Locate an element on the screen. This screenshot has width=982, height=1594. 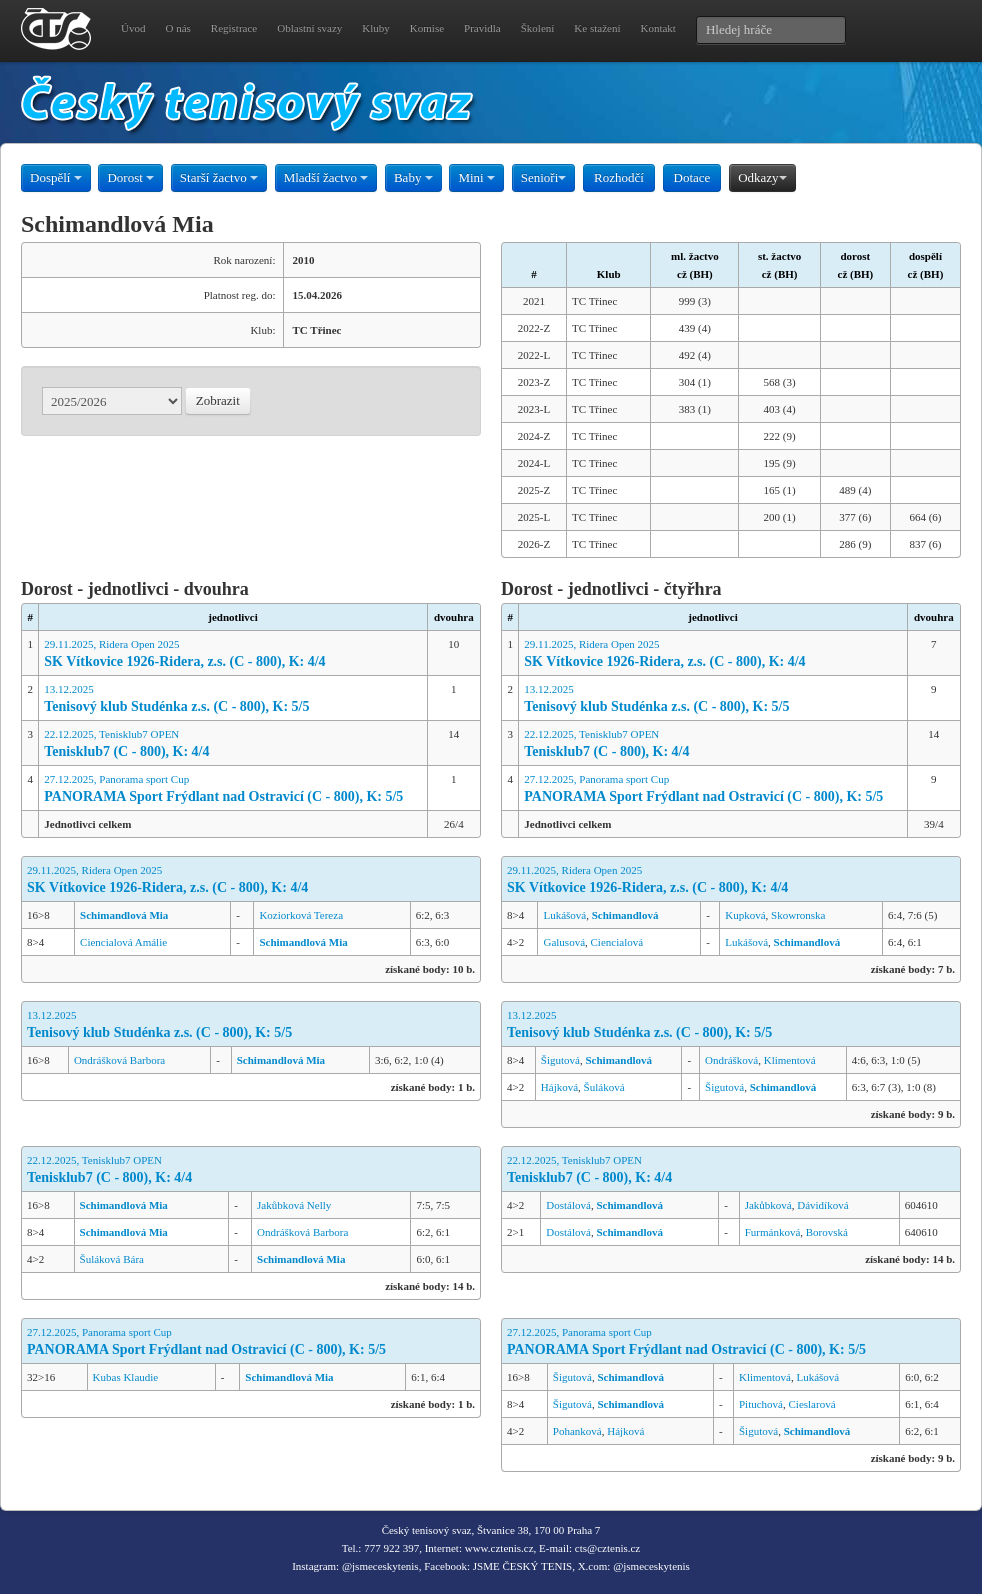
Senioři is located at coordinates (544, 177).